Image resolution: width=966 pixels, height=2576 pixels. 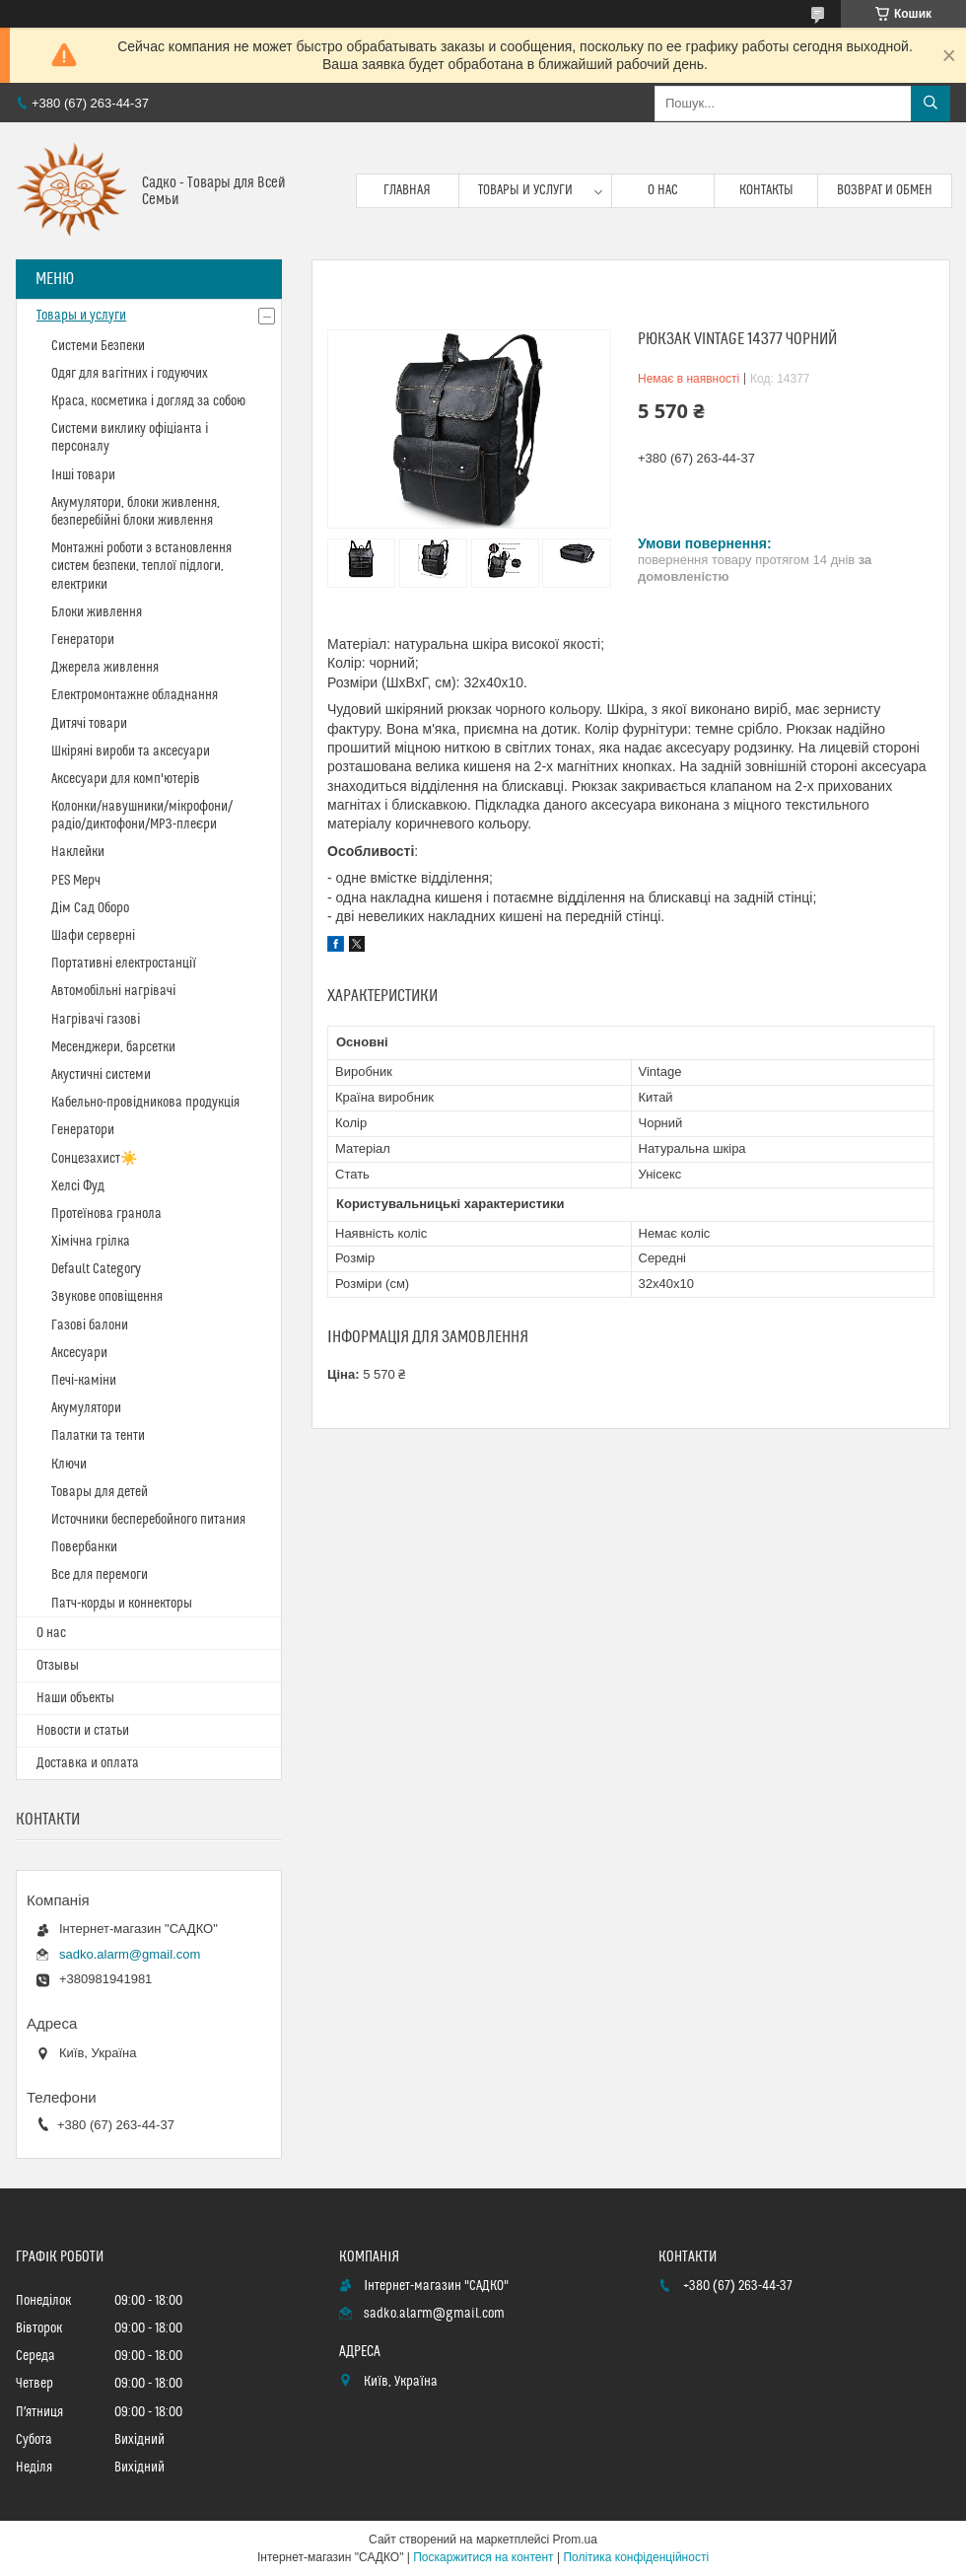 What do you see at coordinates (105, 668) in the screenshot?
I see `Джерела живлення` at bounding box center [105, 668].